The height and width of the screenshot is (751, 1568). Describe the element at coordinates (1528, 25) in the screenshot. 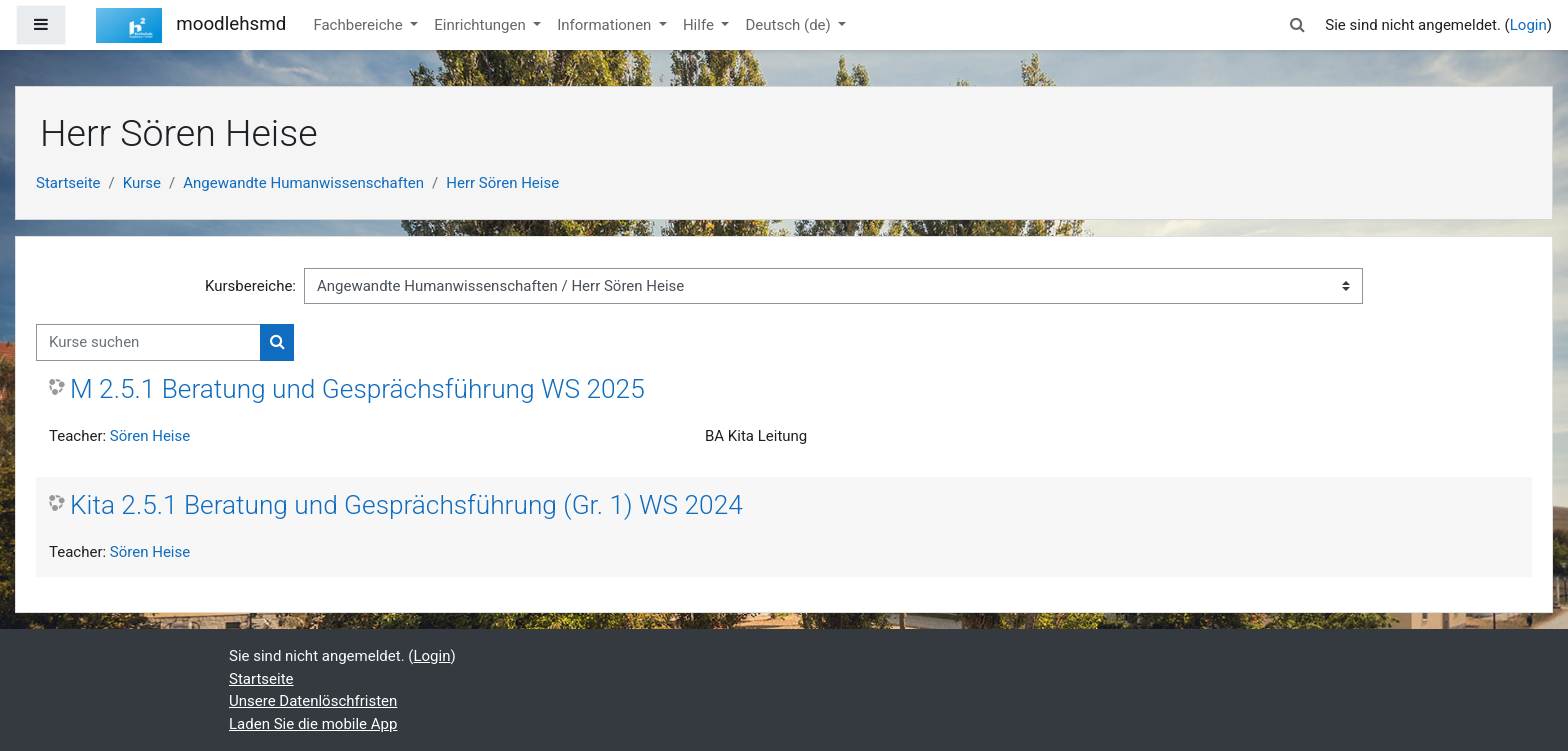

I see `Login` at that location.